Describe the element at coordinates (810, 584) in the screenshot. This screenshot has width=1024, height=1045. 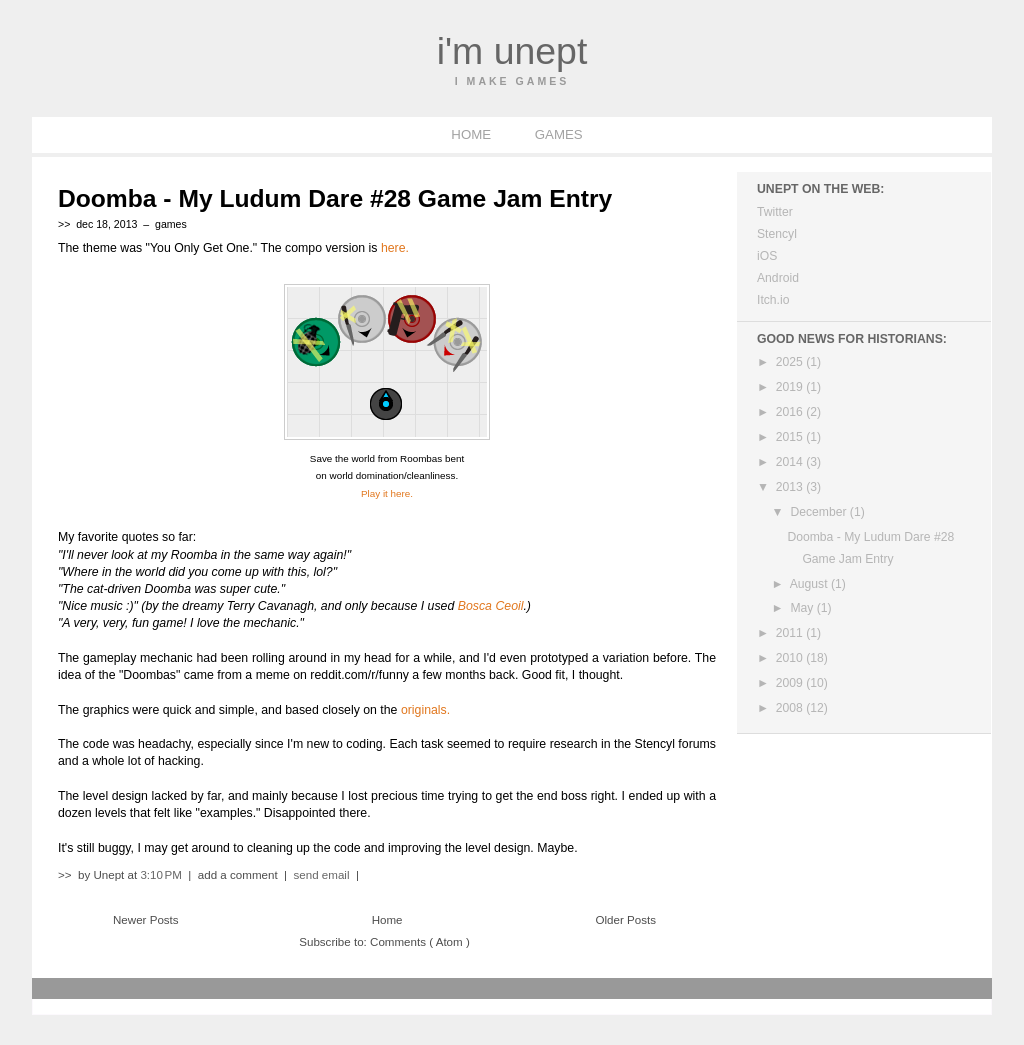
I see `August` at that location.